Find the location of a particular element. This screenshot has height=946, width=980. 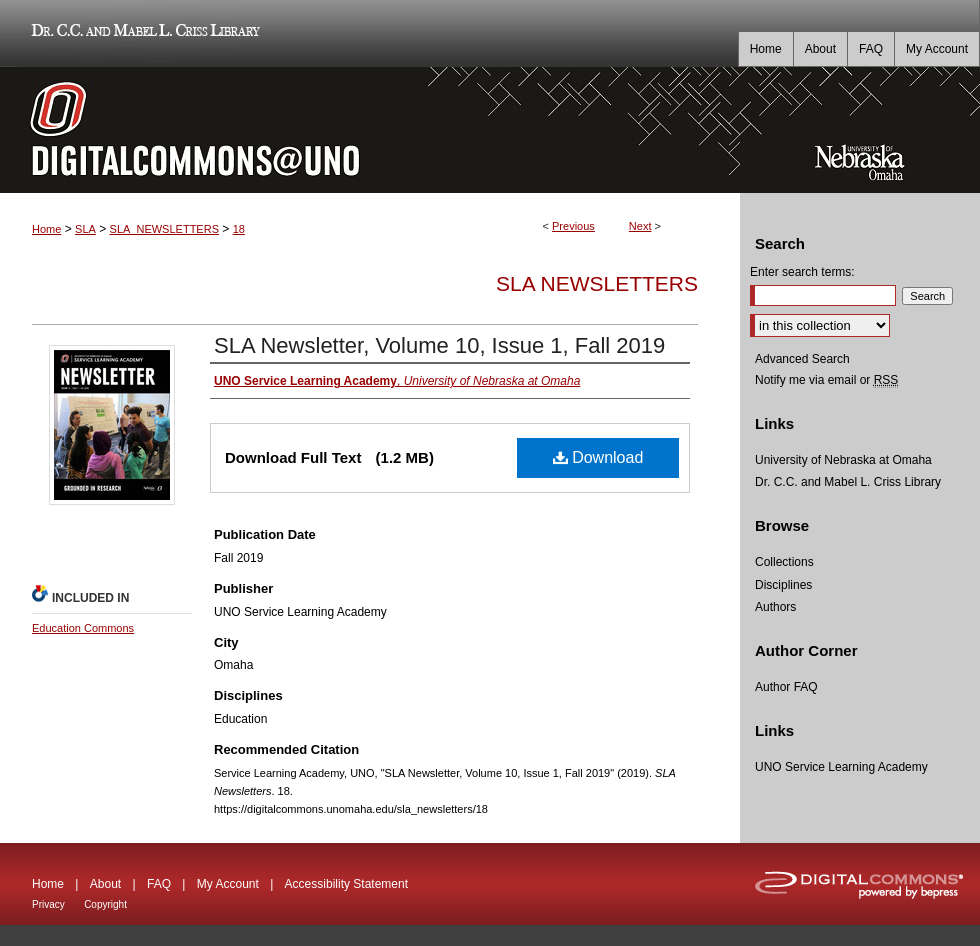

Accessibility Statement is located at coordinates (346, 884).